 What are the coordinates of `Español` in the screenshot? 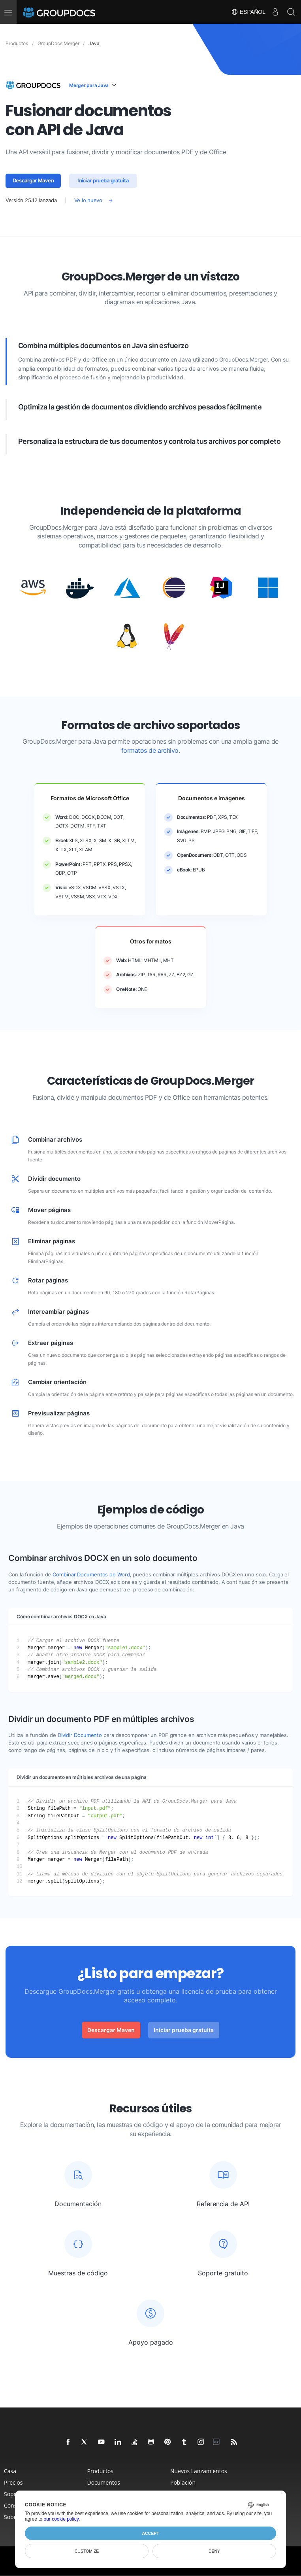 It's located at (248, 11).